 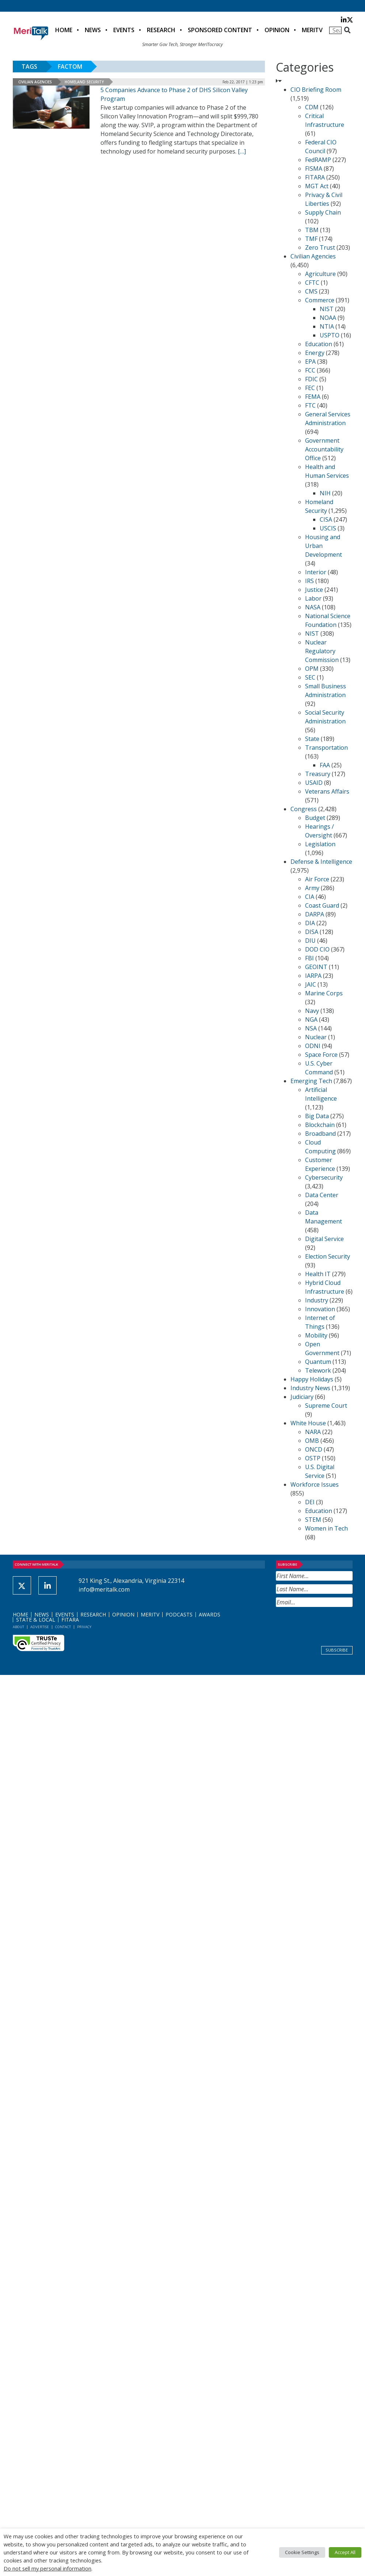 I want to click on NARA, so click(x=313, y=1432).